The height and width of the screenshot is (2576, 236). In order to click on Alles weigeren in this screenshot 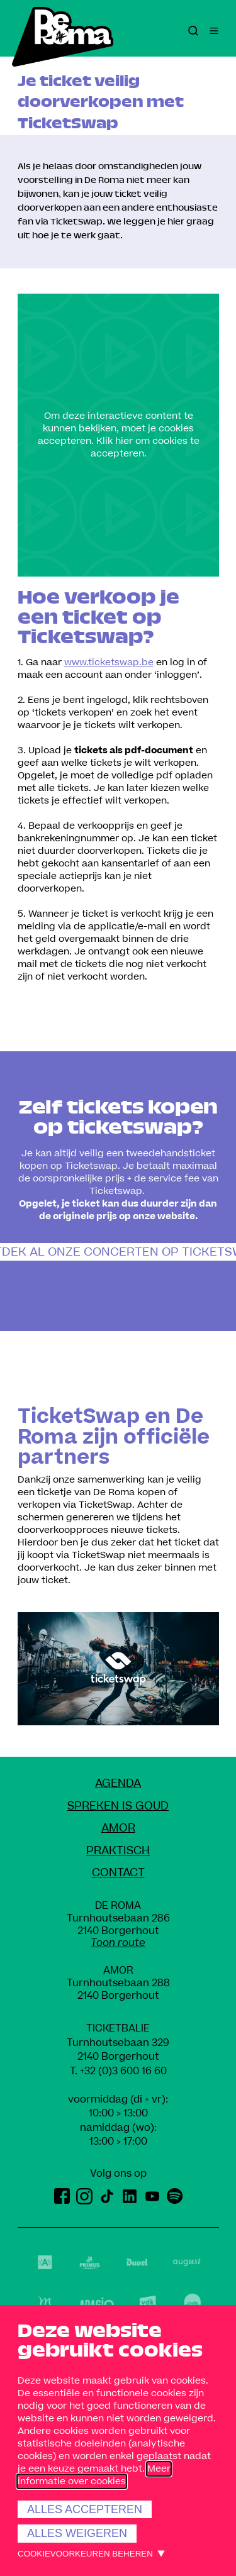, I will do `click(77, 2533)`.